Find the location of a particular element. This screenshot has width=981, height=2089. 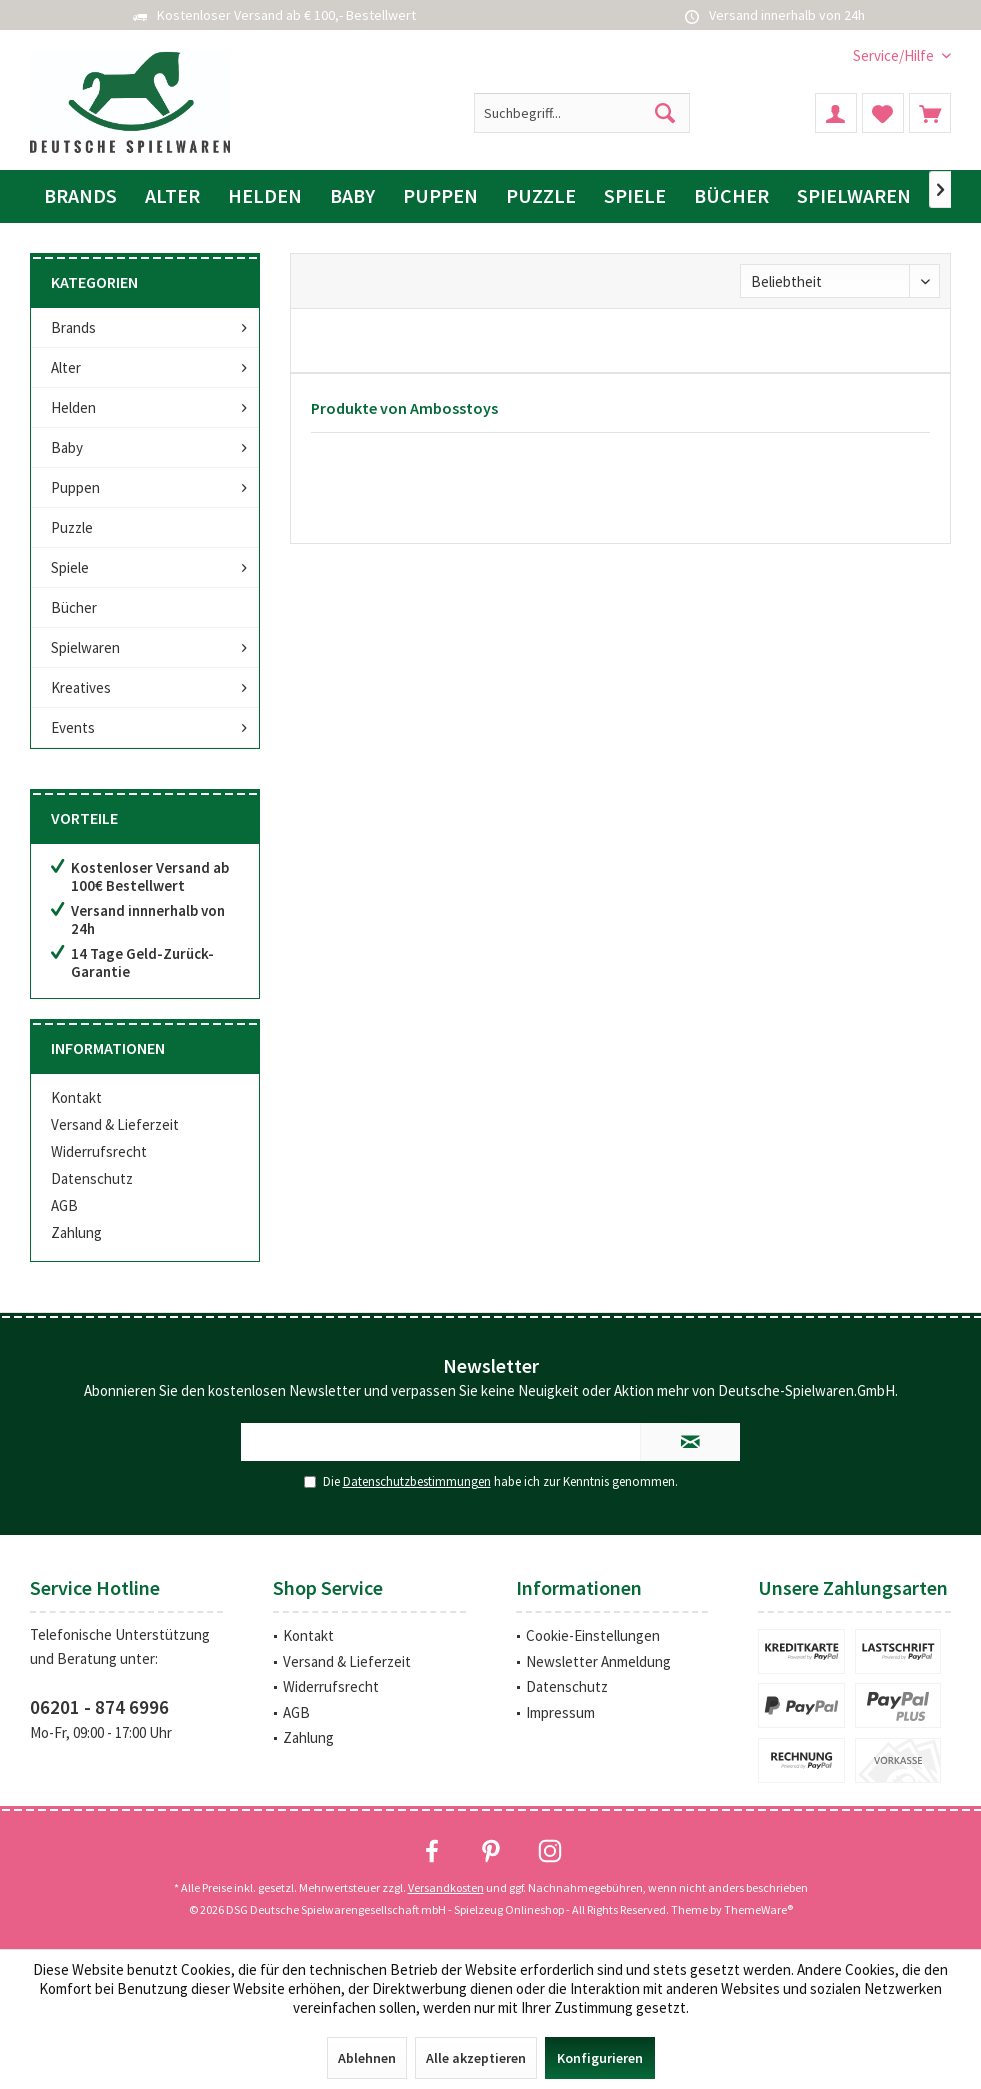

Spiele is located at coordinates (70, 567).